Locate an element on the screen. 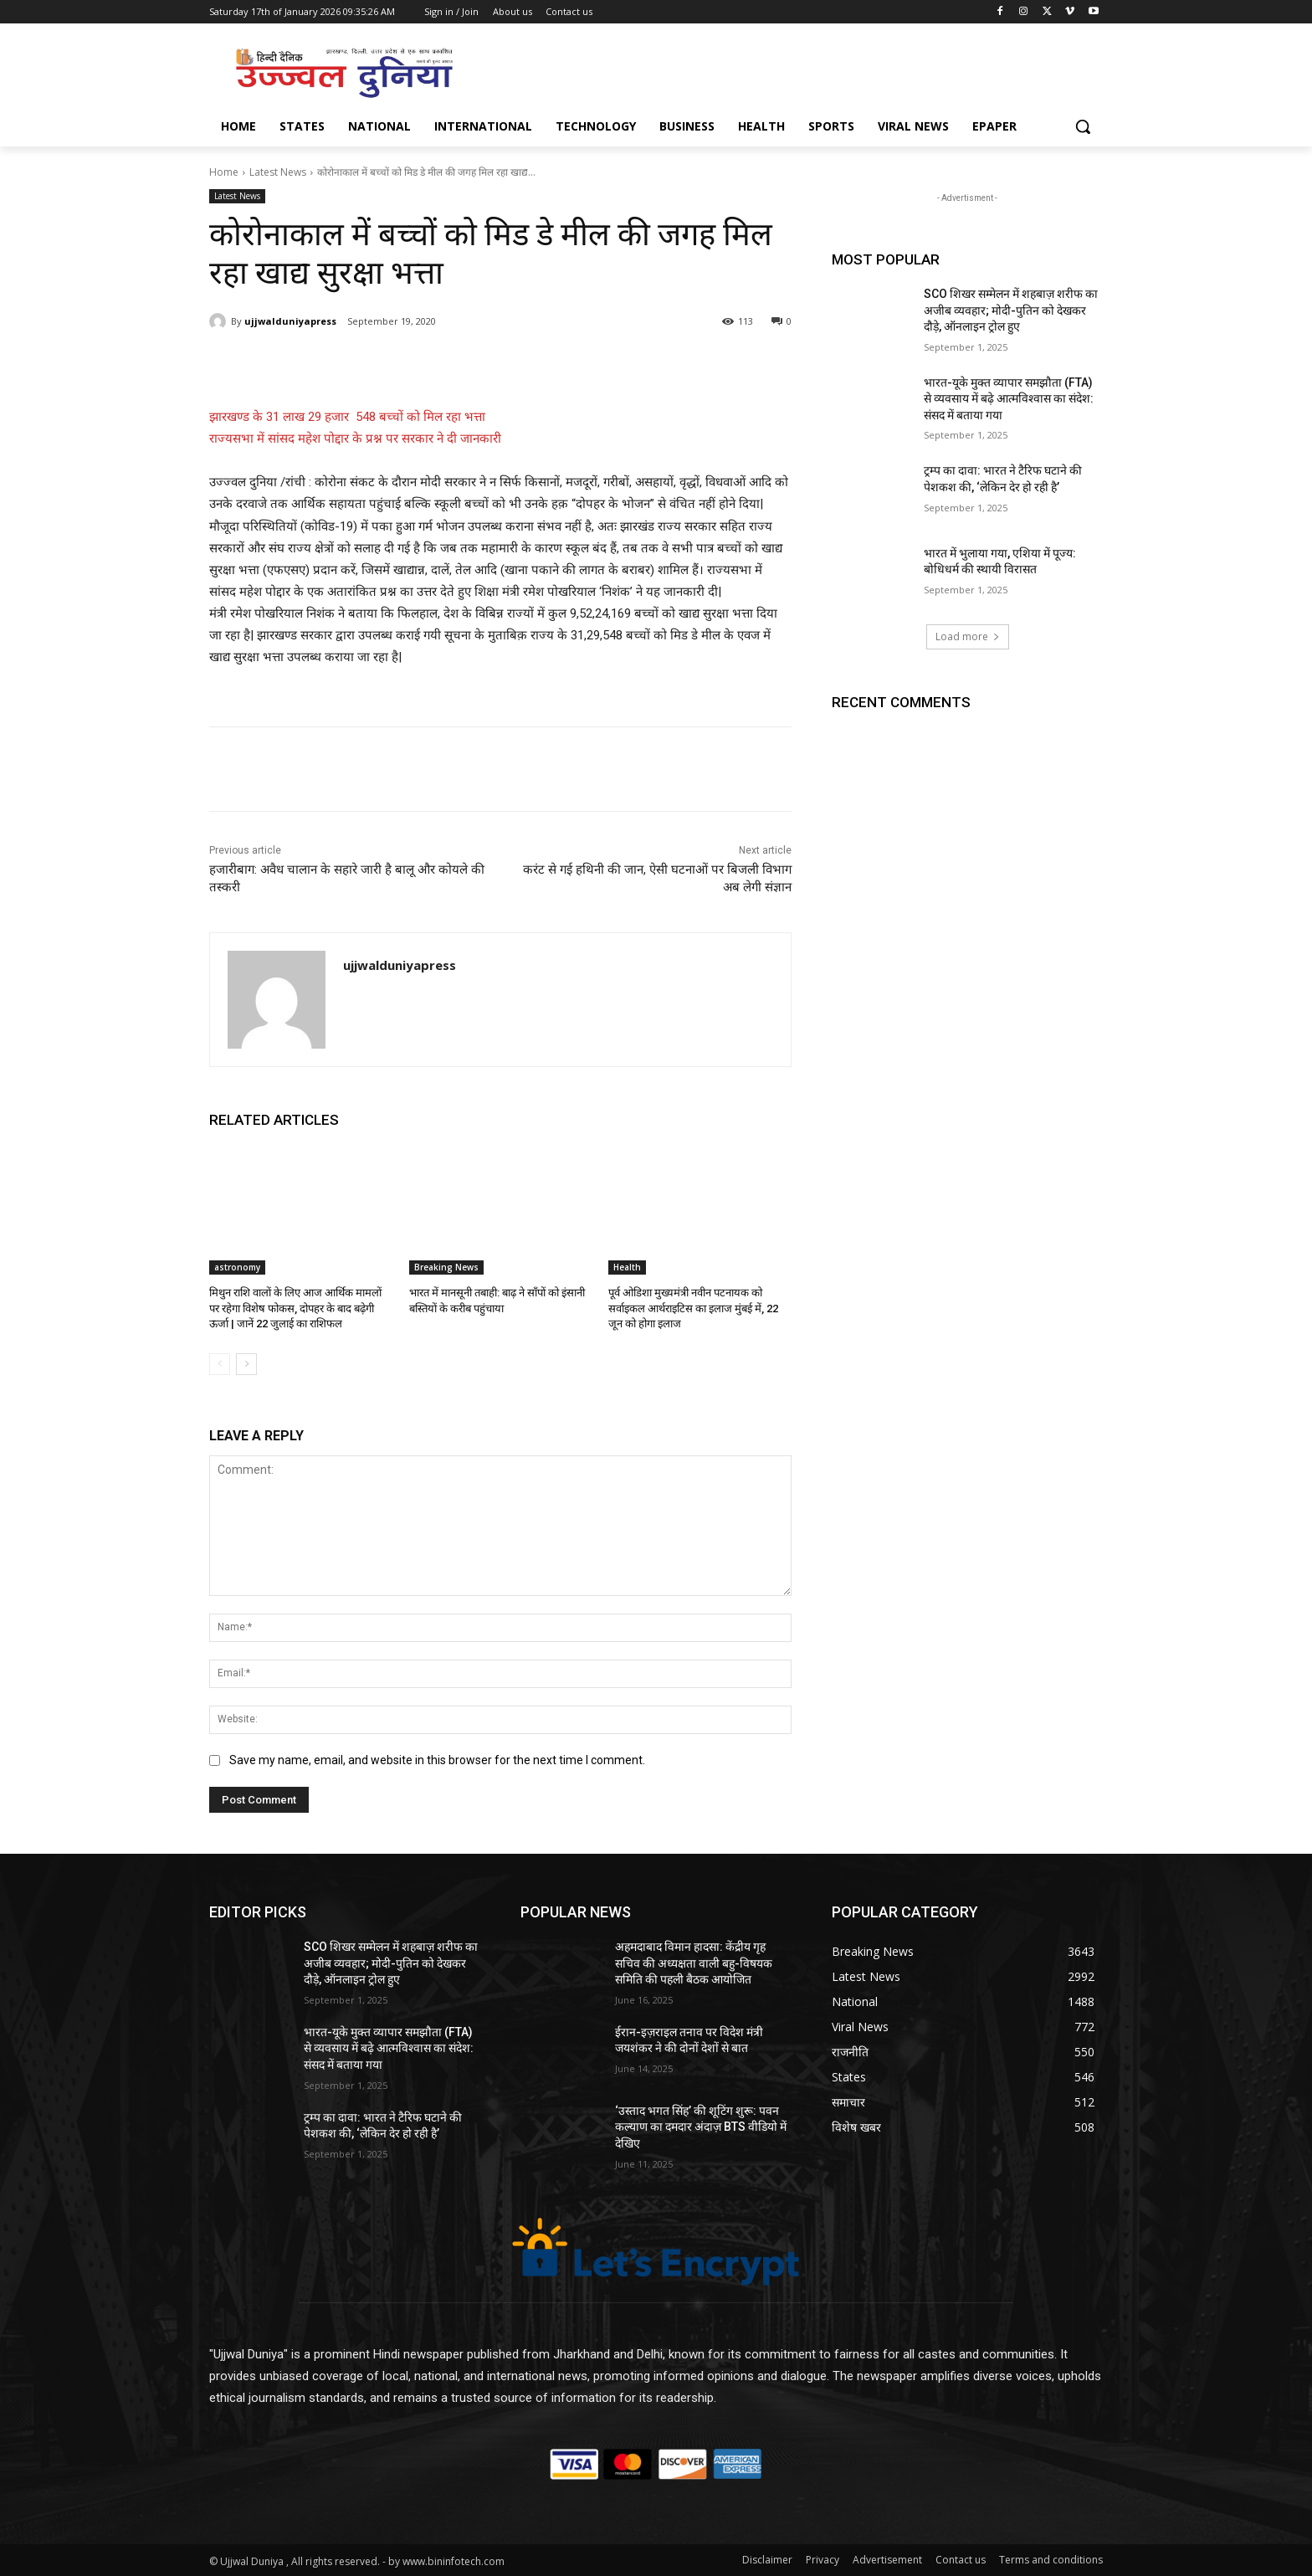 This screenshot has width=1312, height=2576. SCO शिखर सम्मेलन में शहबाज़ शरीफ का अजीब व्यवहार; मोदी-पुतिन को देखकर दौड़े, ऑनलाइन ट्रोल हुए is located at coordinates (1011, 310).